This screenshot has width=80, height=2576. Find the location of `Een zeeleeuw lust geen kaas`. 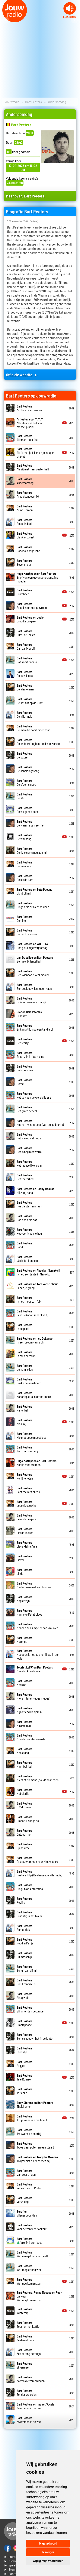

Een zeeleeuw lust geen kaas is located at coordinates (34, 986).